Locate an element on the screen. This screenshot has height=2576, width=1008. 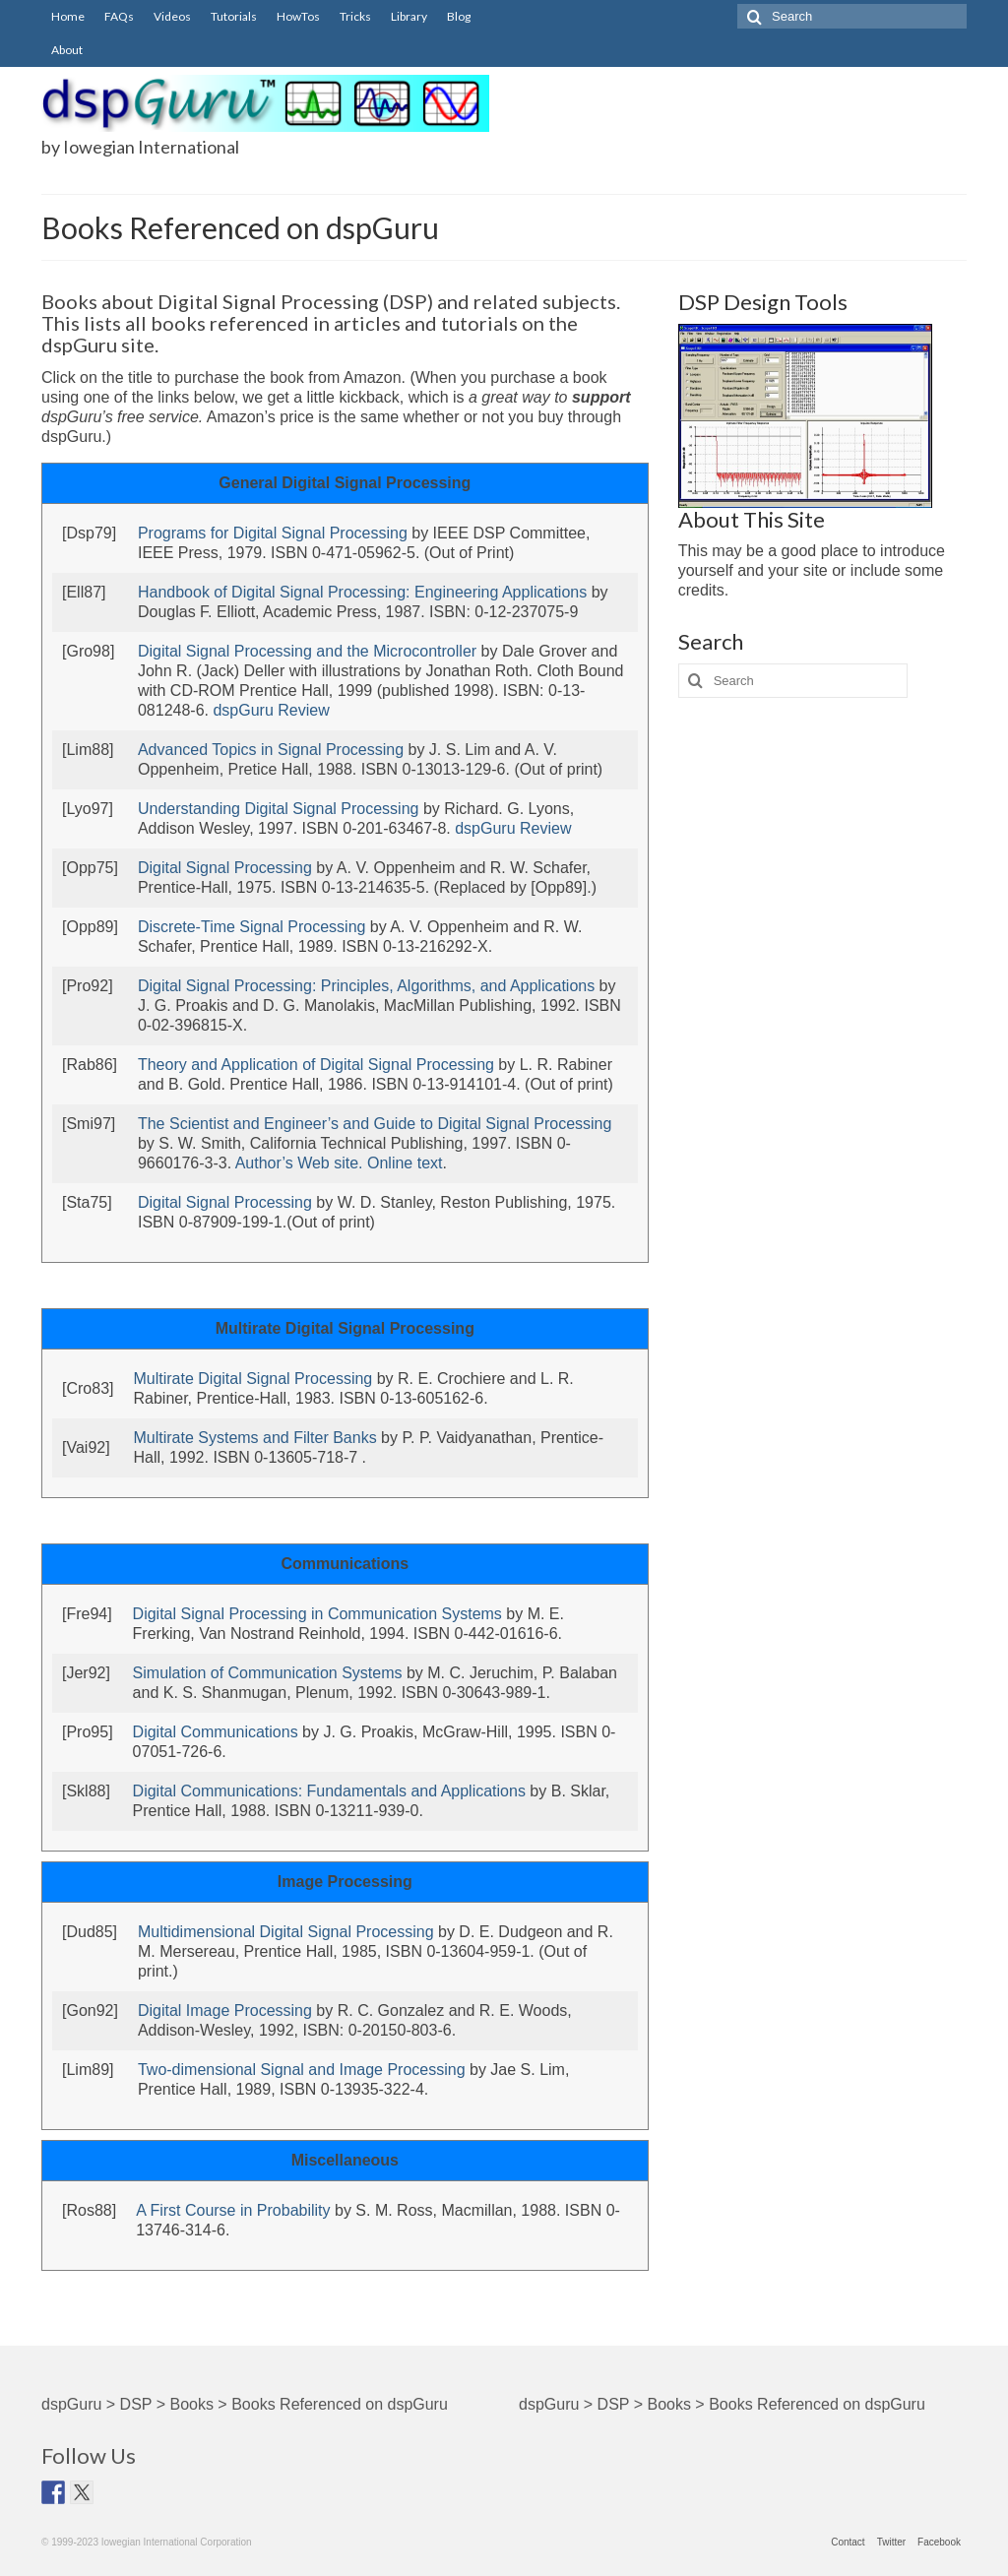
Digital Image Processing is located at coordinates (225, 2010).